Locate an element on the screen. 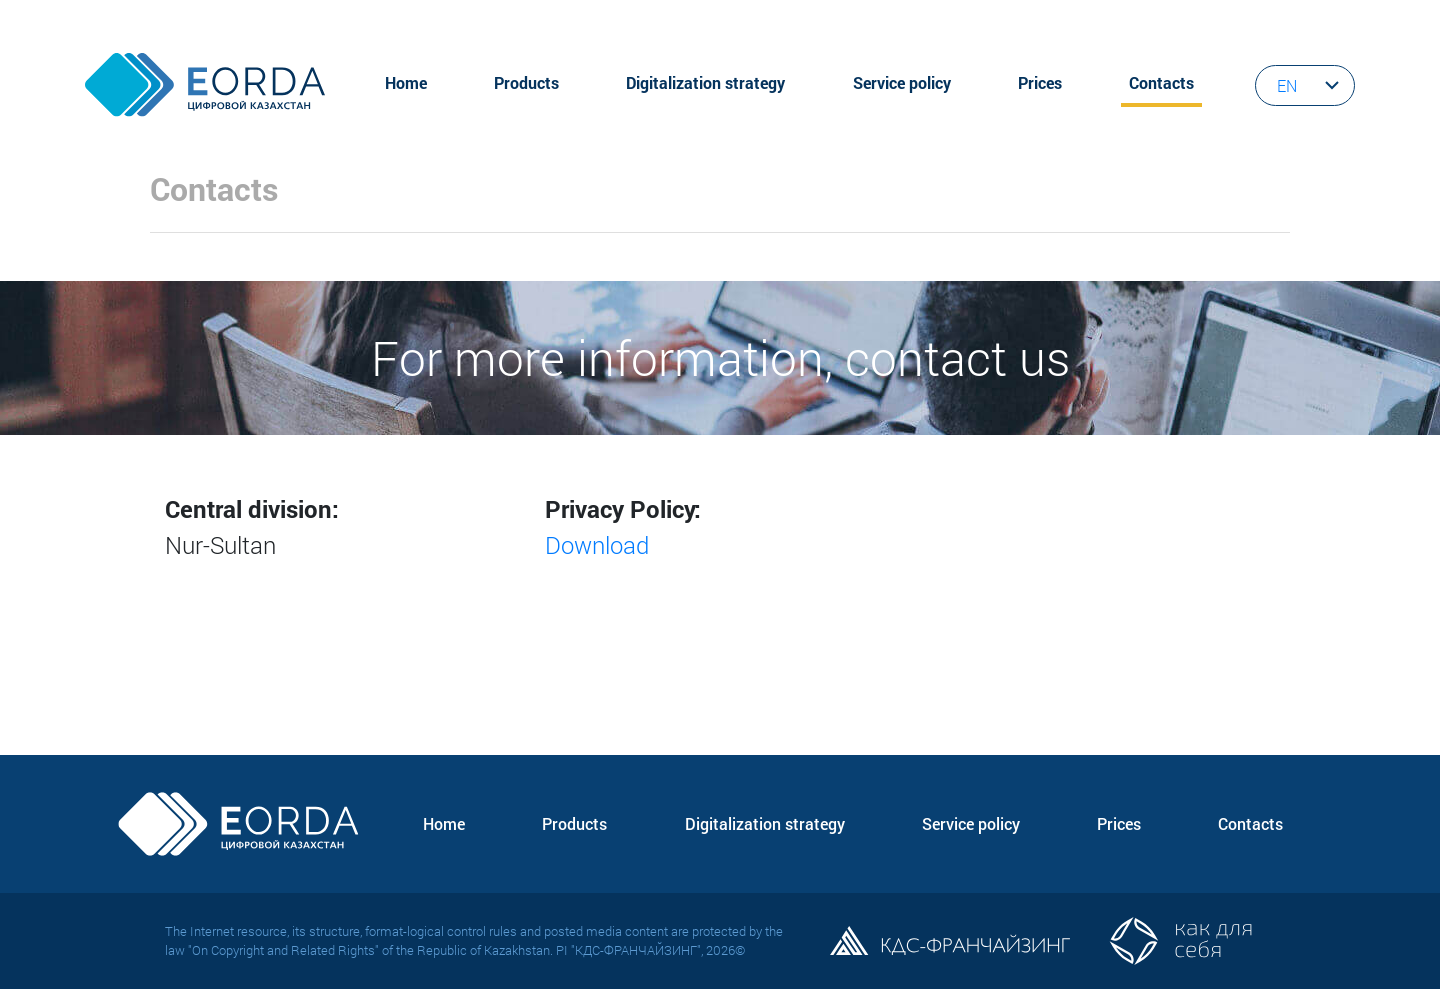 This screenshot has width=1440, height=989. Prices is located at coordinates (1040, 82).